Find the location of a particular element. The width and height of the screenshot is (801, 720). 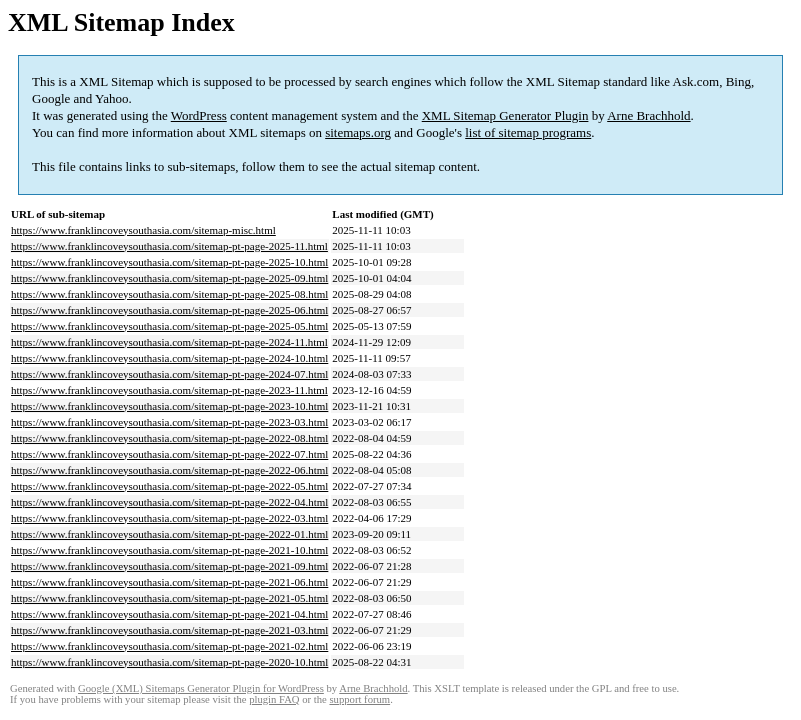

https://www.franklincoveysouthasia.com/sitemap-pt-page-2021-05.html is located at coordinates (169, 598).